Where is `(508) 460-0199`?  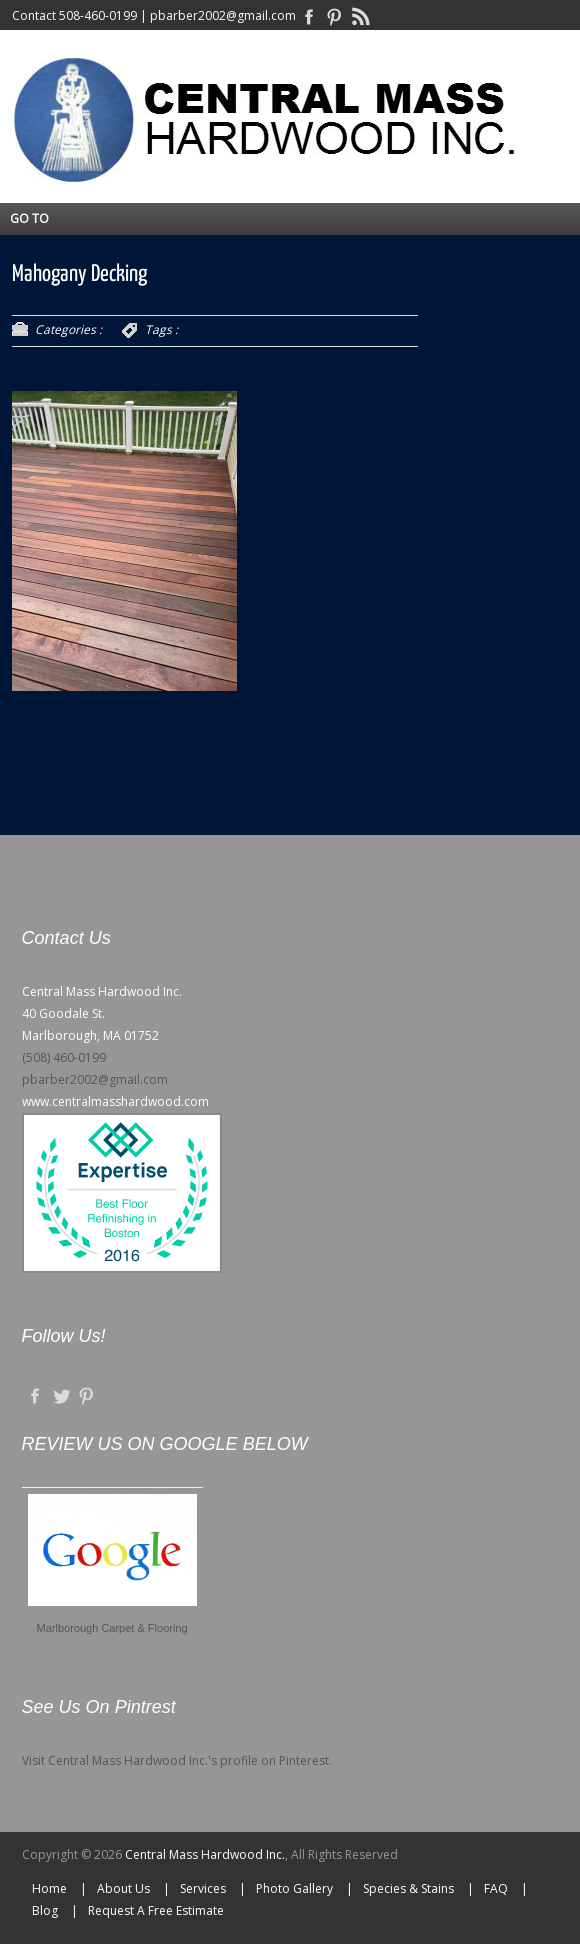
(508) 460-0199 is located at coordinates (64, 1057).